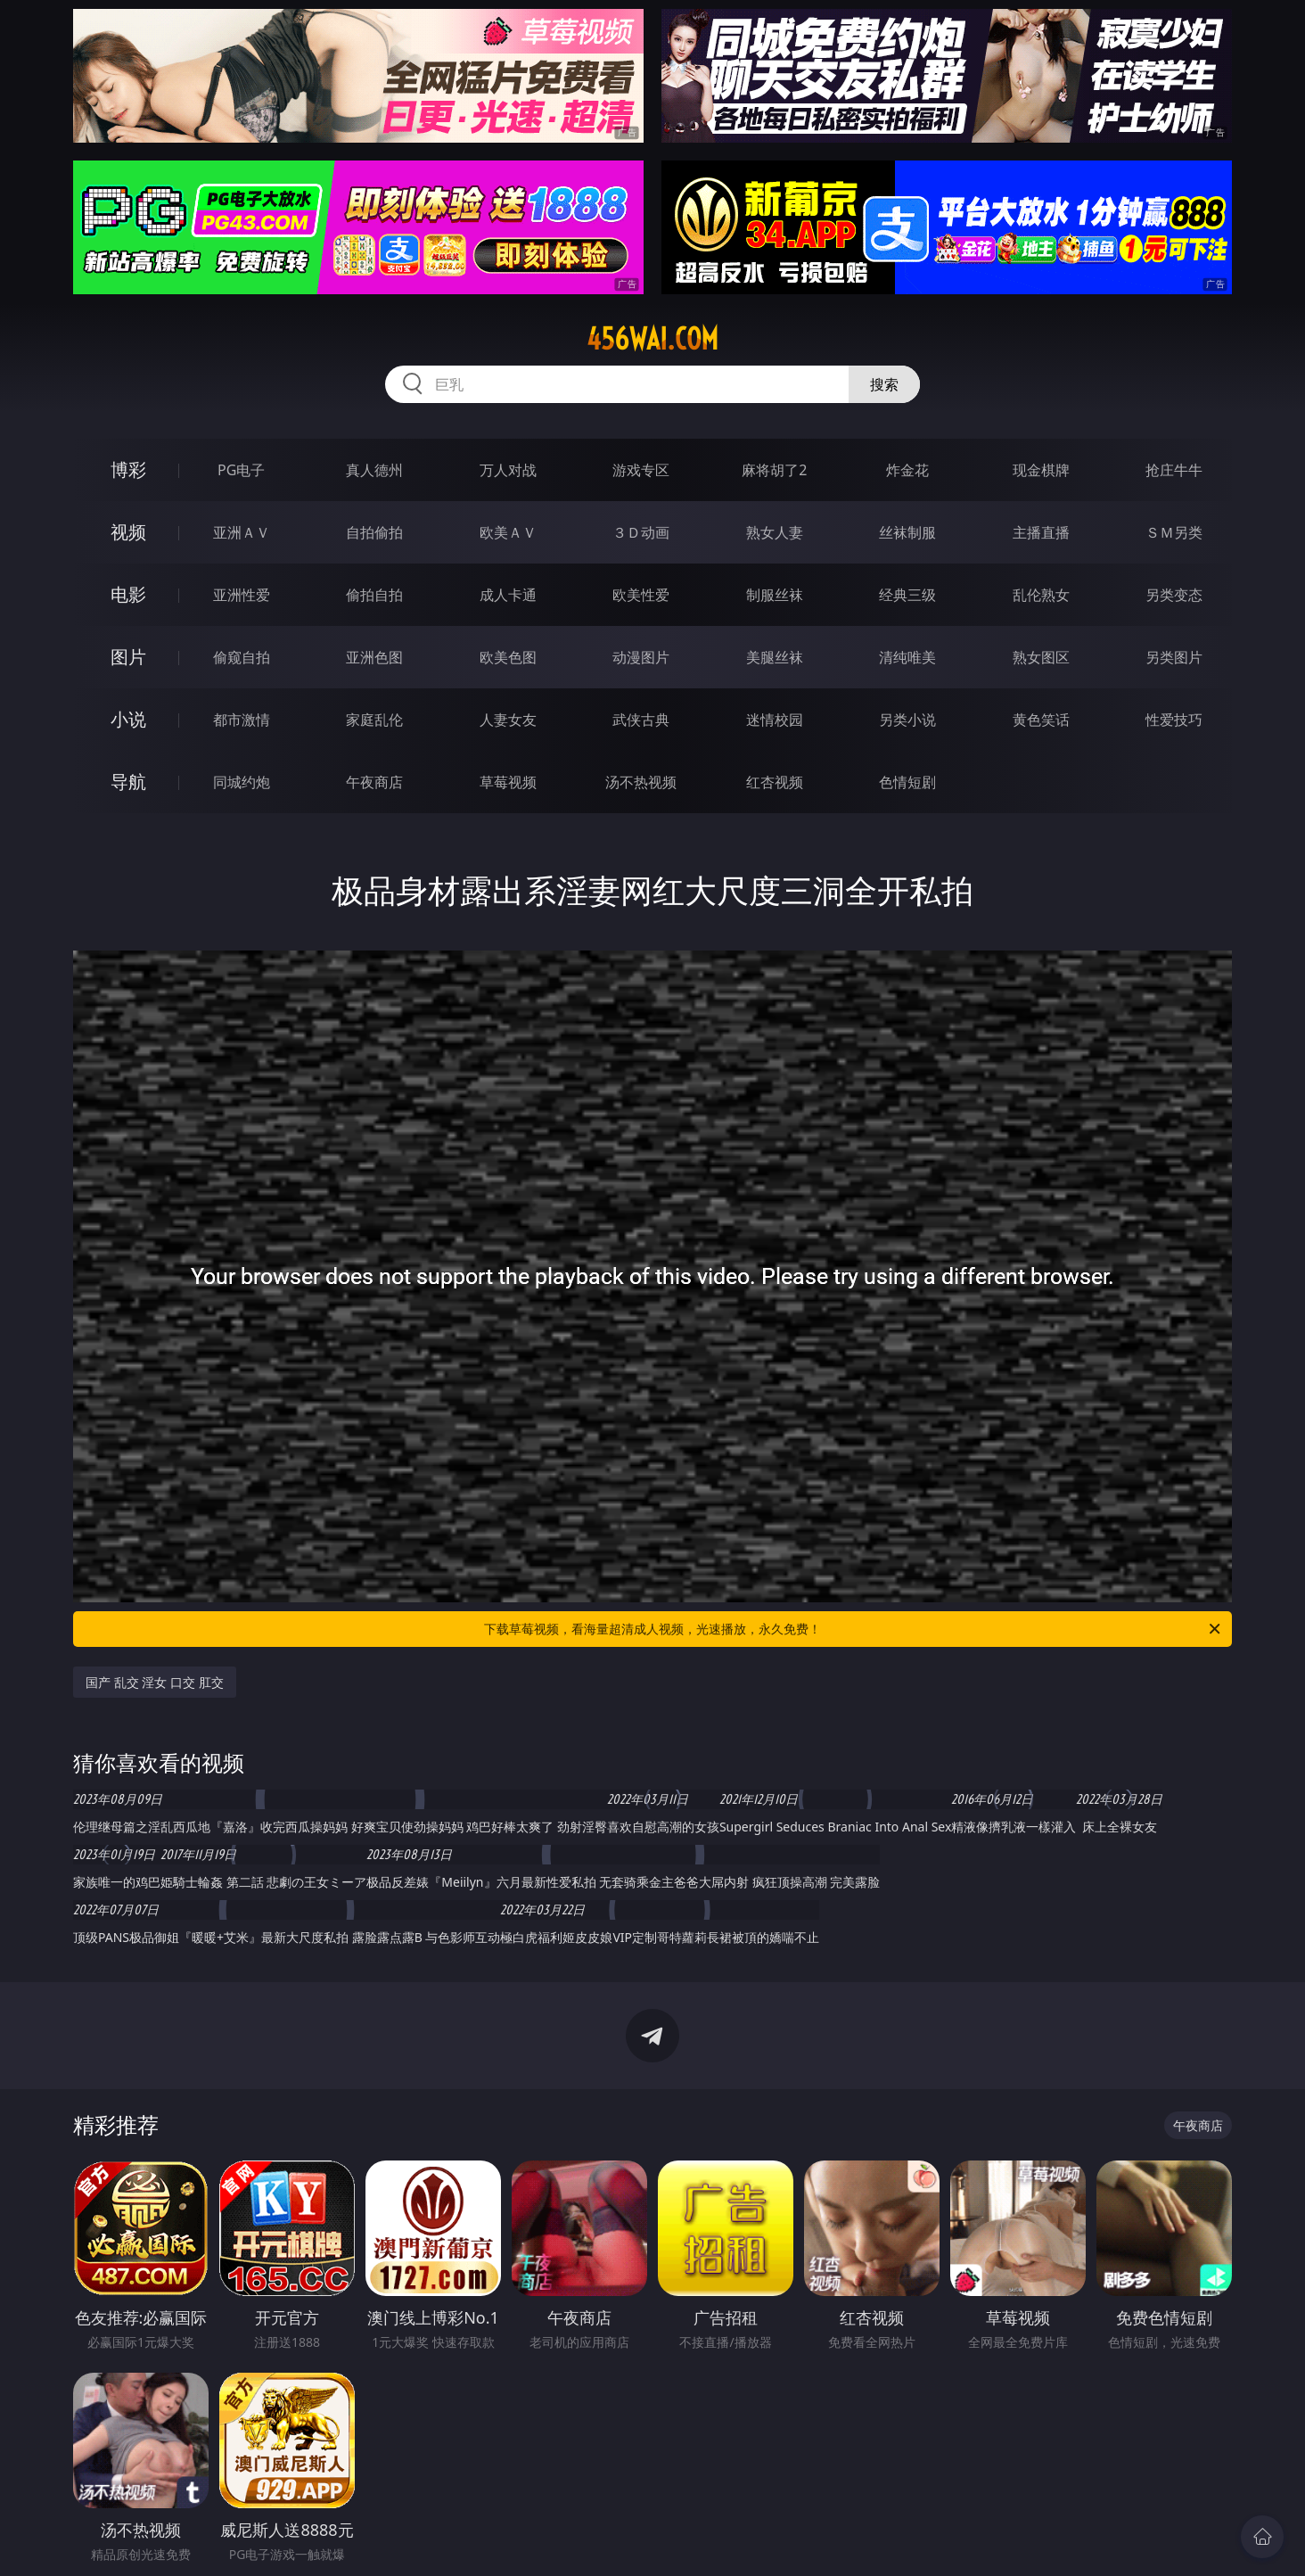 The height and width of the screenshot is (2576, 1305). What do you see at coordinates (508, 782) in the screenshot?
I see `草莓视频` at bounding box center [508, 782].